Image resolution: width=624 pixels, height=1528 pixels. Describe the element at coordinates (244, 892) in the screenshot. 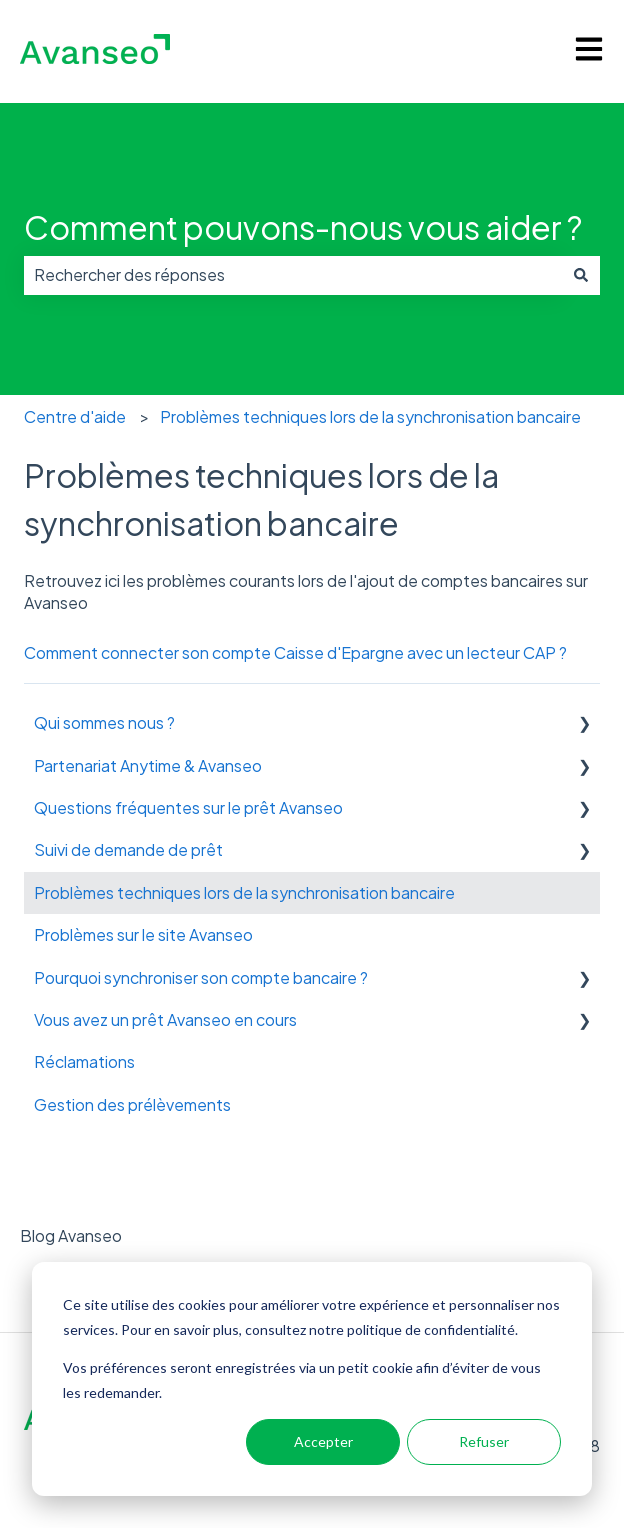

I see `Problèmes techniques lors de la synchronisation bancaire [menuitem]` at that location.